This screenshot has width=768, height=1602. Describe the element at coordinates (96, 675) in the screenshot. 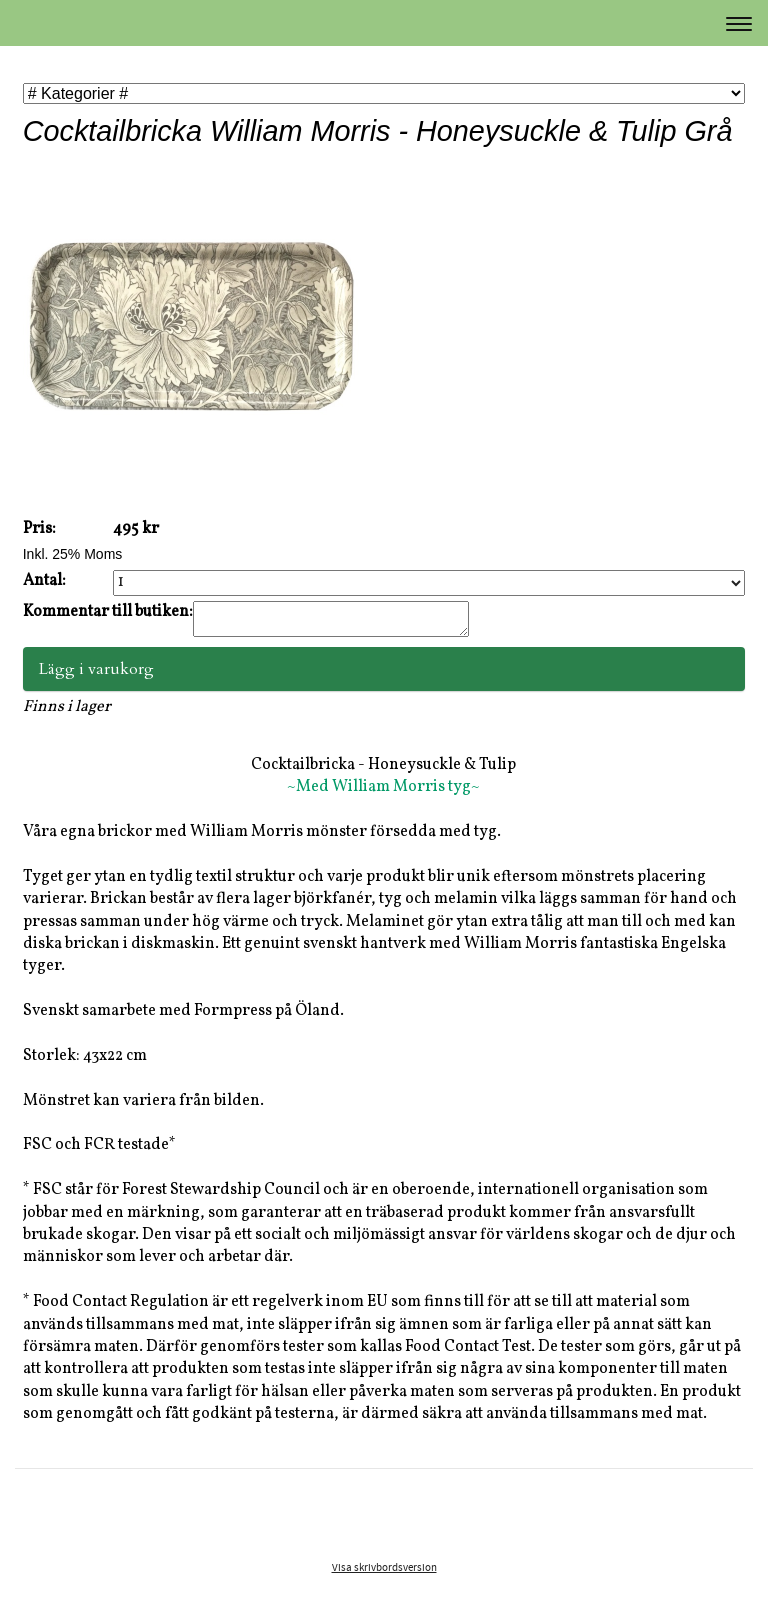

I see `Lägg i varukorg` at that location.